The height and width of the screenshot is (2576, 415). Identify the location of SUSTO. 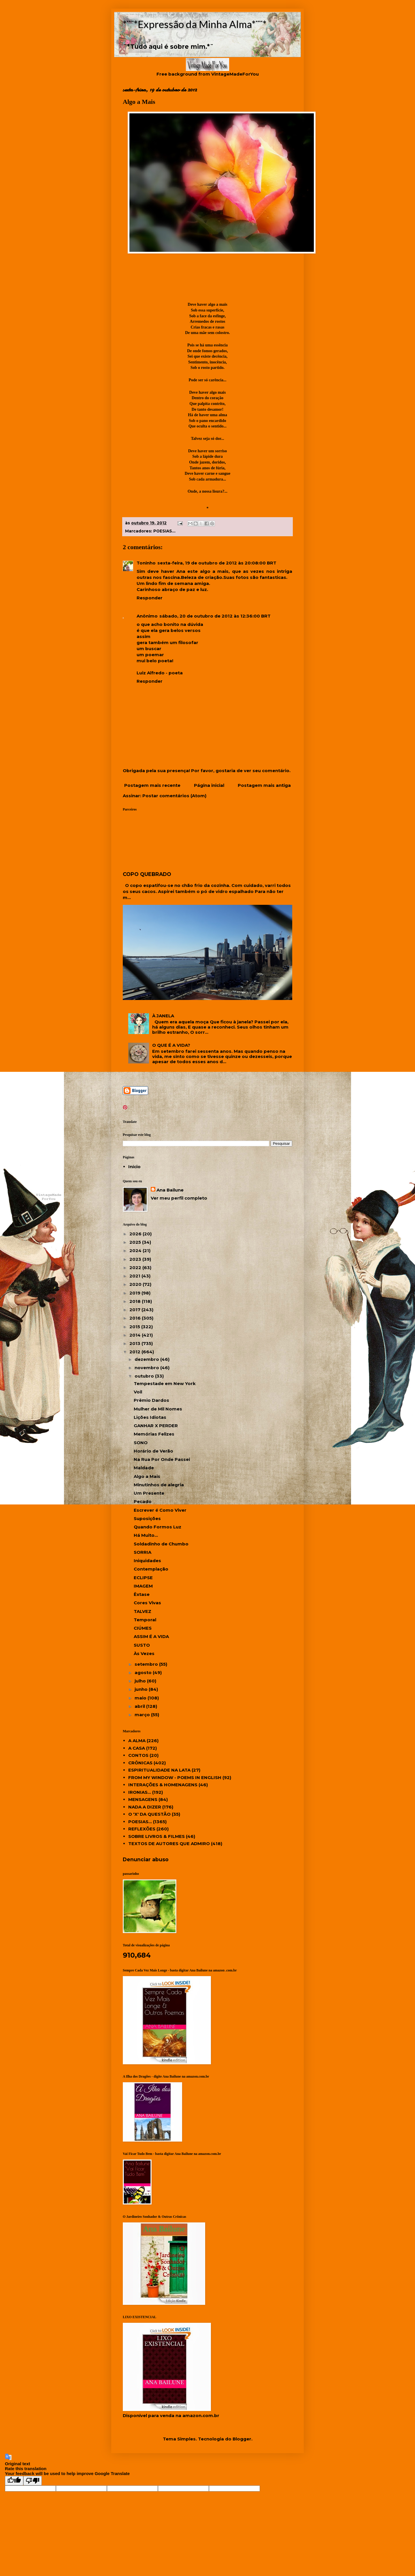
(142, 1645).